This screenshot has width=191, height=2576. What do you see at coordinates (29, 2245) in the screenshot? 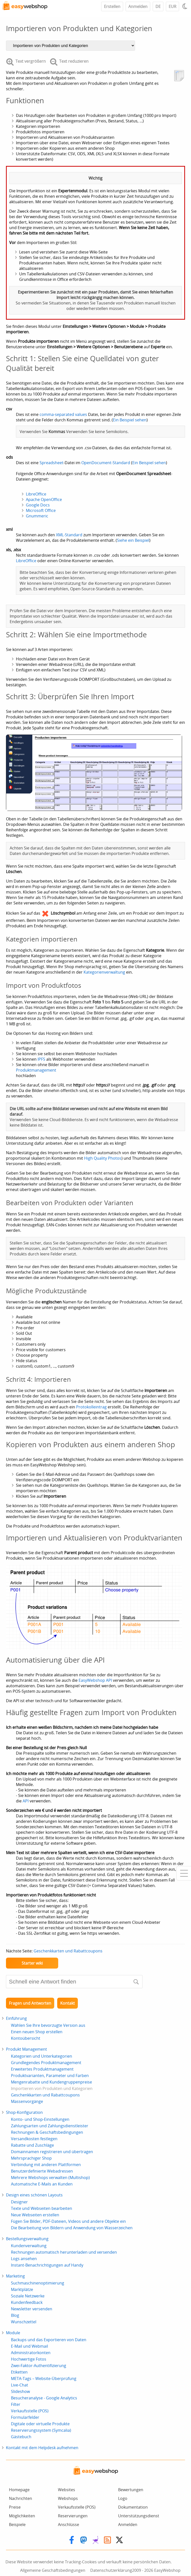
I see `Kundenverwaltung` at bounding box center [29, 2245].